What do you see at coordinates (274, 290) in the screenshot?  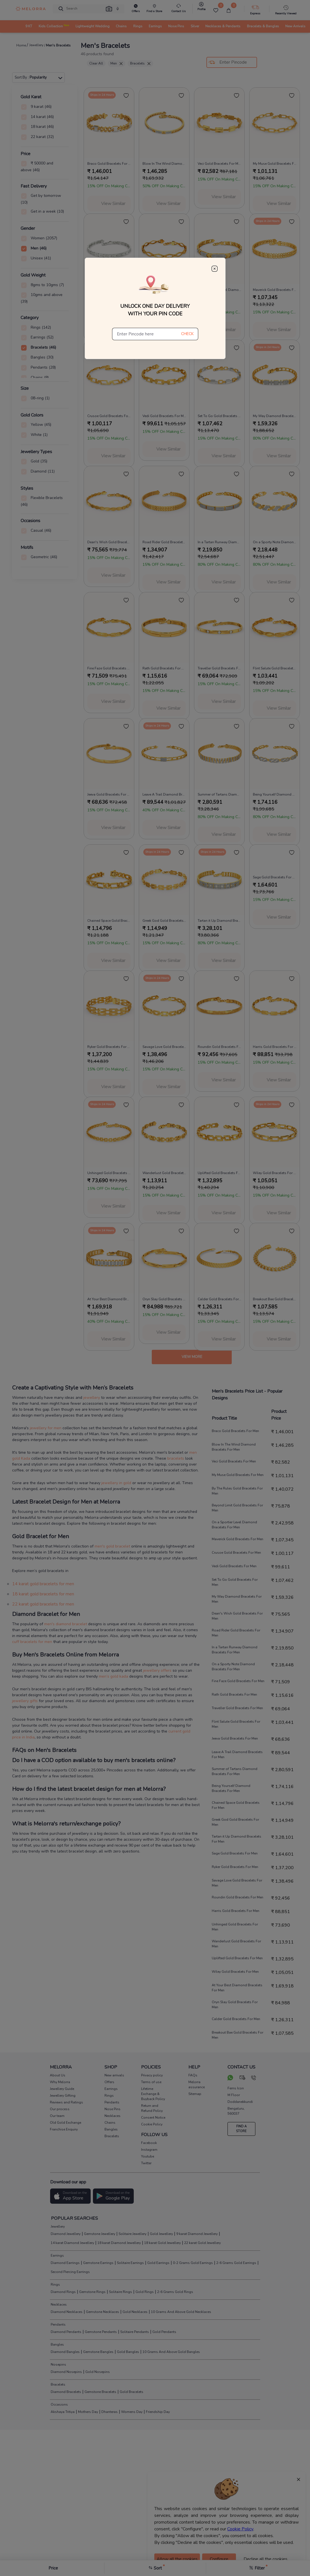 I see `Maverick Gold Bracelets For Men [product title]` at bounding box center [274, 290].